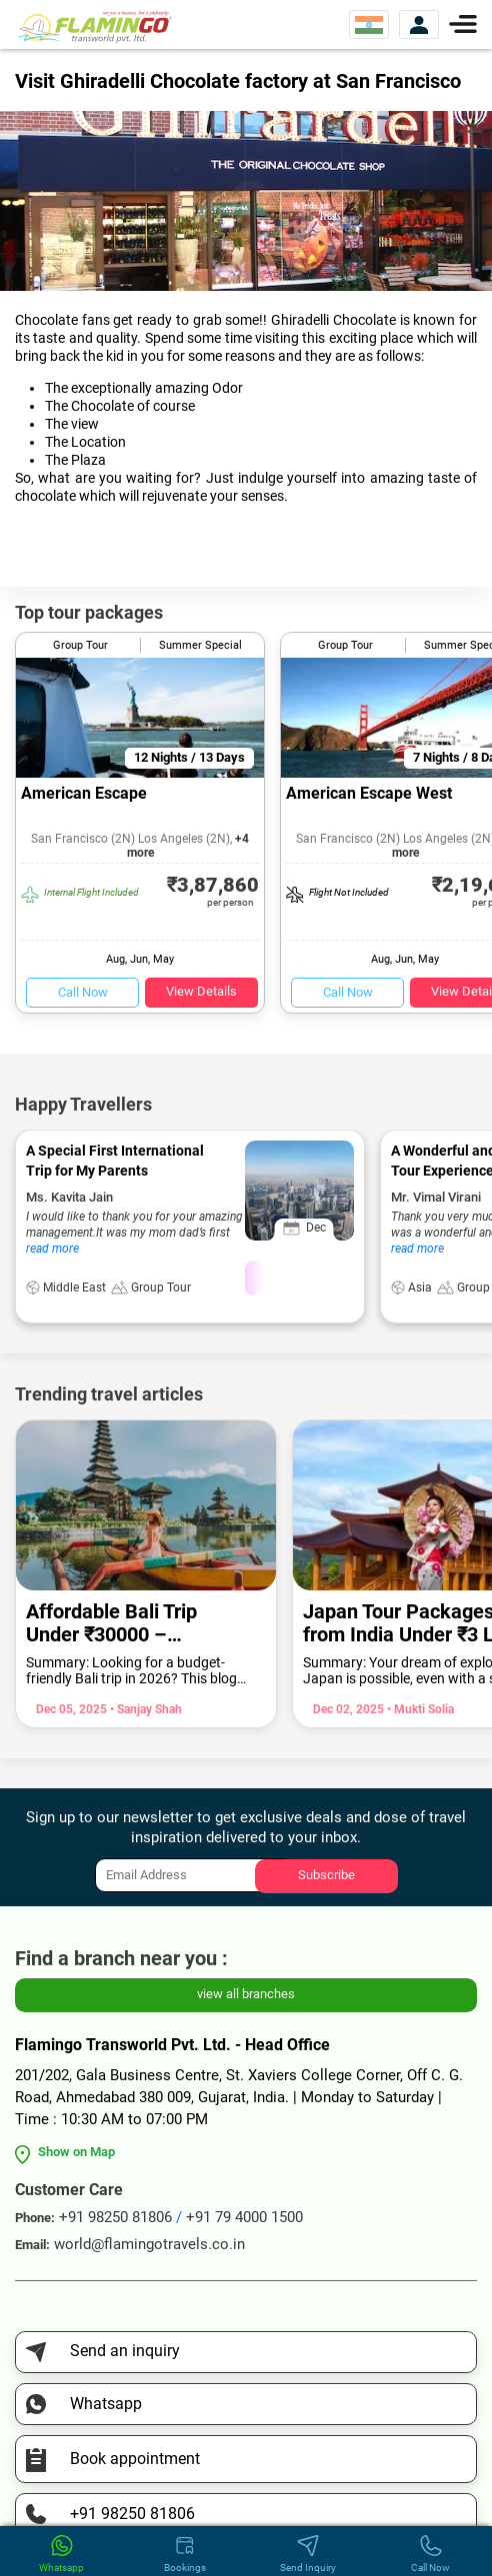 This screenshot has height=2576, width=492. Describe the element at coordinates (83, 992) in the screenshot. I see `Call Now` at that location.